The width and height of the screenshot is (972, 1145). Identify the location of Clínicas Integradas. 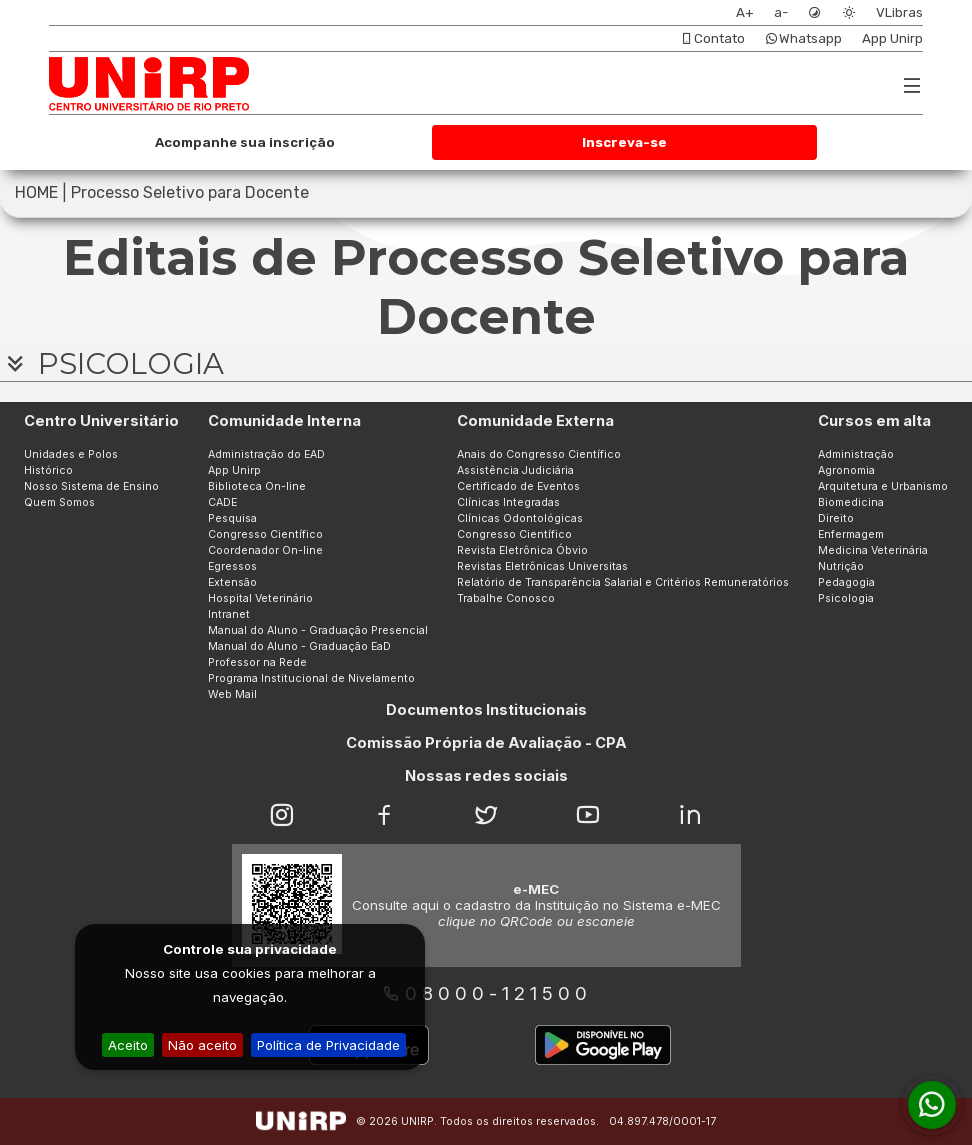
(508, 502).